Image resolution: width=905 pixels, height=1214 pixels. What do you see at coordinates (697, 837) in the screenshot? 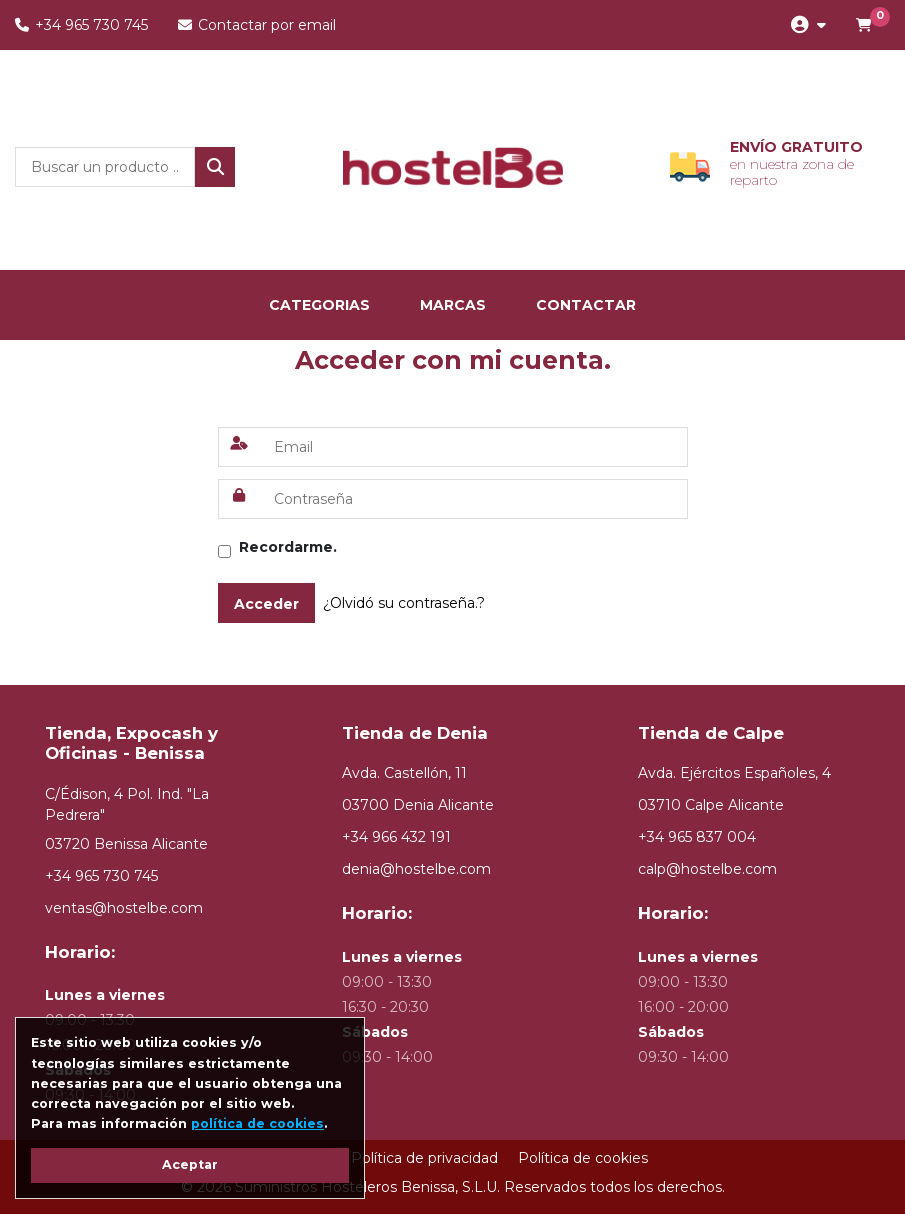
I see `+34 965 837 004` at bounding box center [697, 837].